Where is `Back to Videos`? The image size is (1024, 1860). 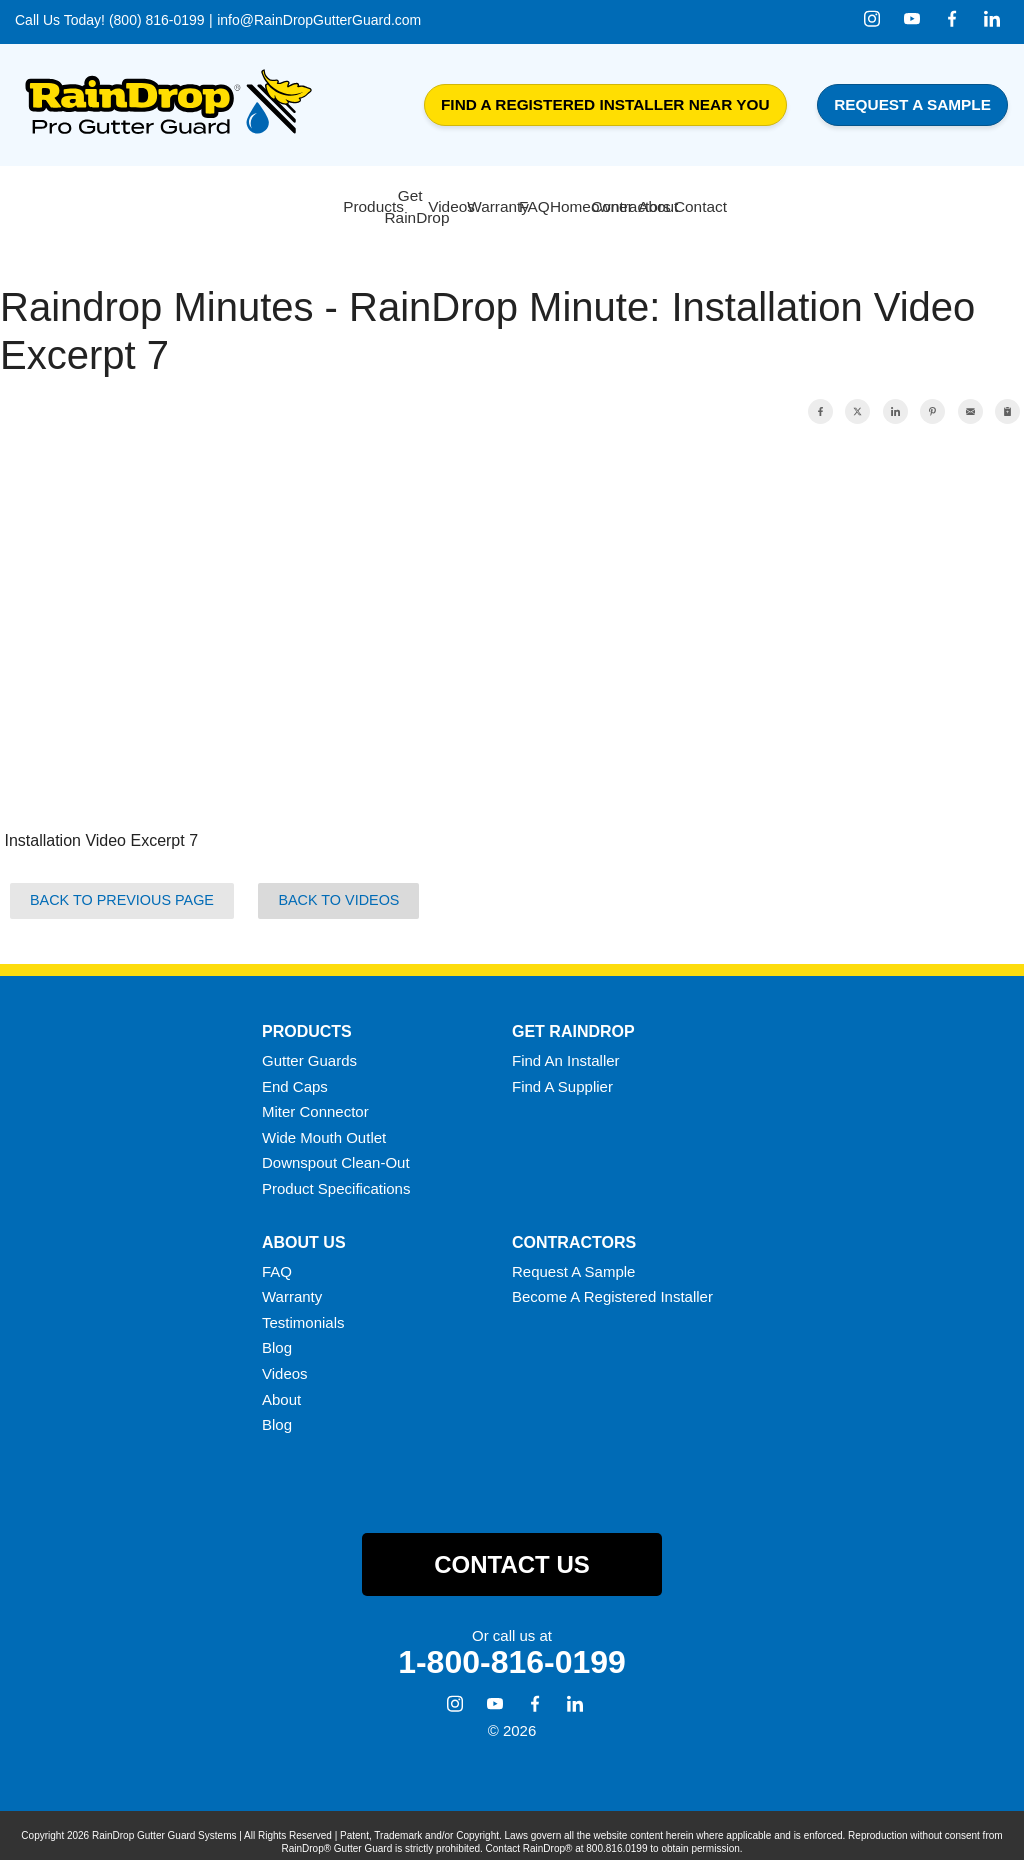
Back to Videos is located at coordinates (338, 888).